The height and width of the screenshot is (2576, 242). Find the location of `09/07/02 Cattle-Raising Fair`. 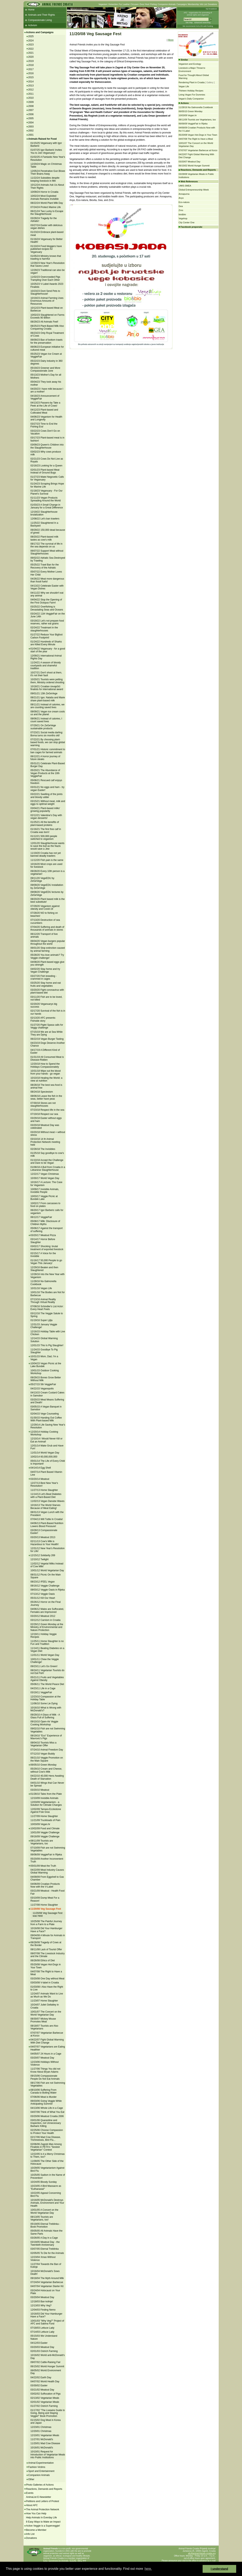

09/07/02 Cattle-Raising Fair is located at coordinates (46, 2362).